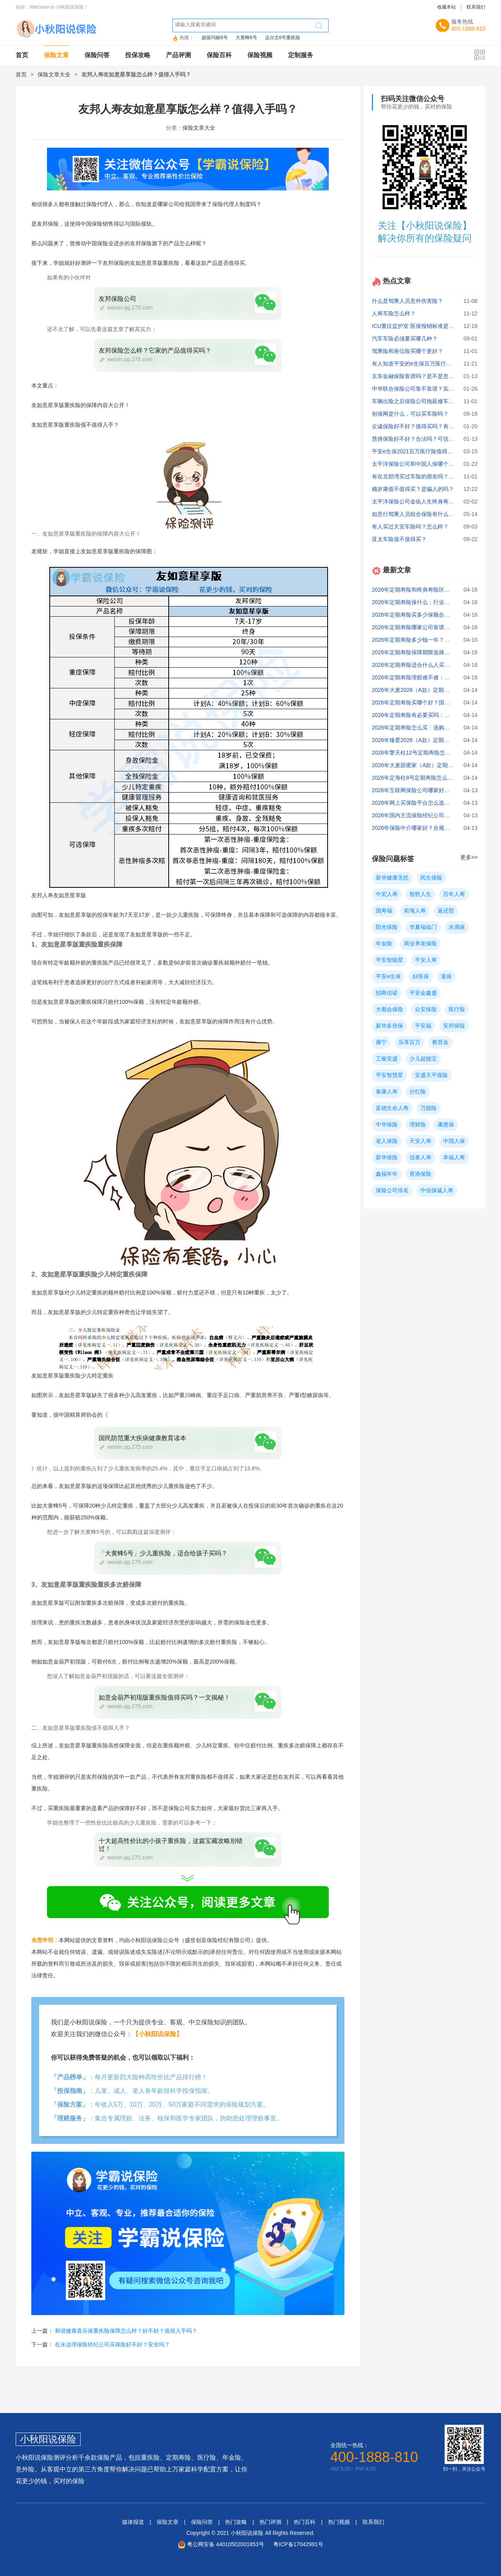 Image resolution: width=501 pixels, height=2576 pixels. Describe the element at coordinates (384, 910) in the screenshot. I see `国寿福` at that location.